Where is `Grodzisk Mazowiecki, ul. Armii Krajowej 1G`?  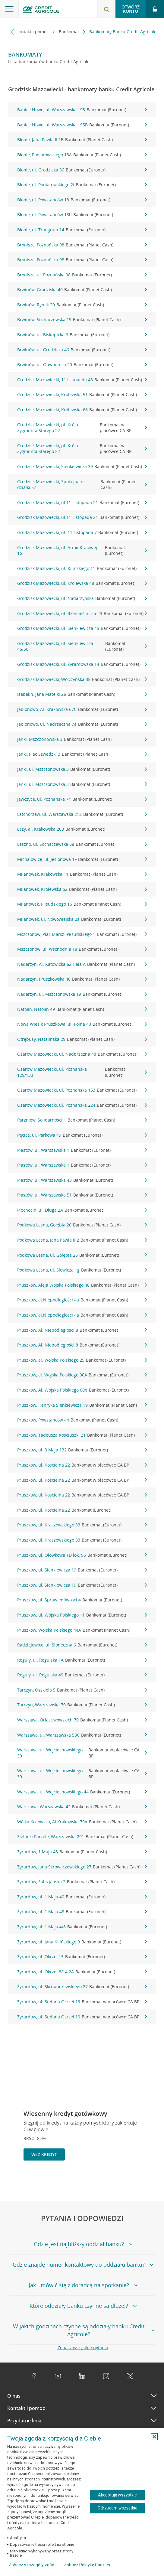 Grodzisk Mazowiecki, ul. Armii Krajowej 1G is located at coordinates (82, 550).